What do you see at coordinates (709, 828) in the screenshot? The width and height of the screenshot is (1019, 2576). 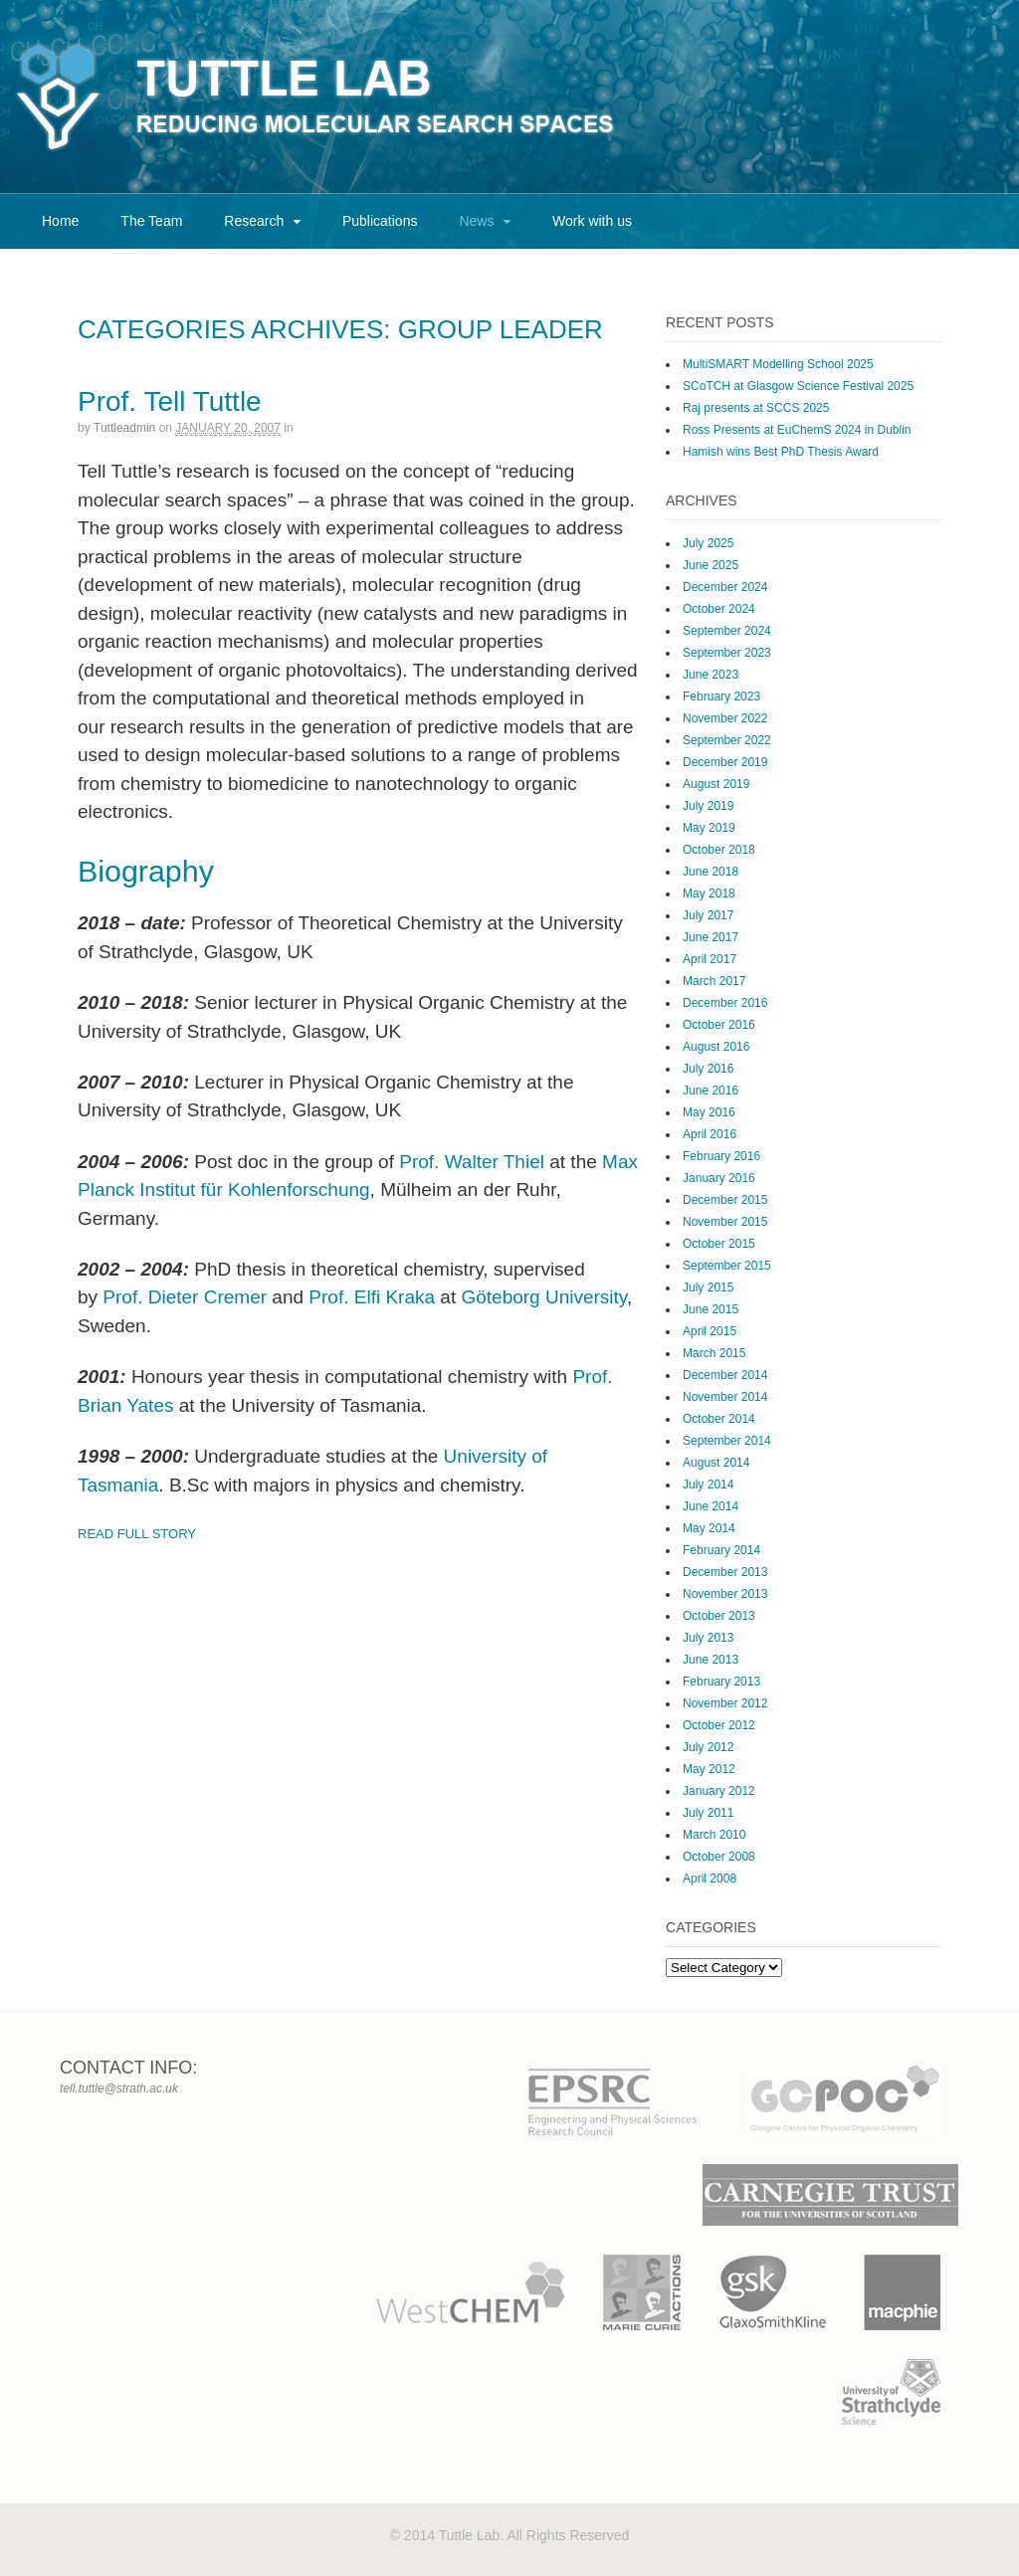 I see `May 2019` at bounding box center [709, 828].